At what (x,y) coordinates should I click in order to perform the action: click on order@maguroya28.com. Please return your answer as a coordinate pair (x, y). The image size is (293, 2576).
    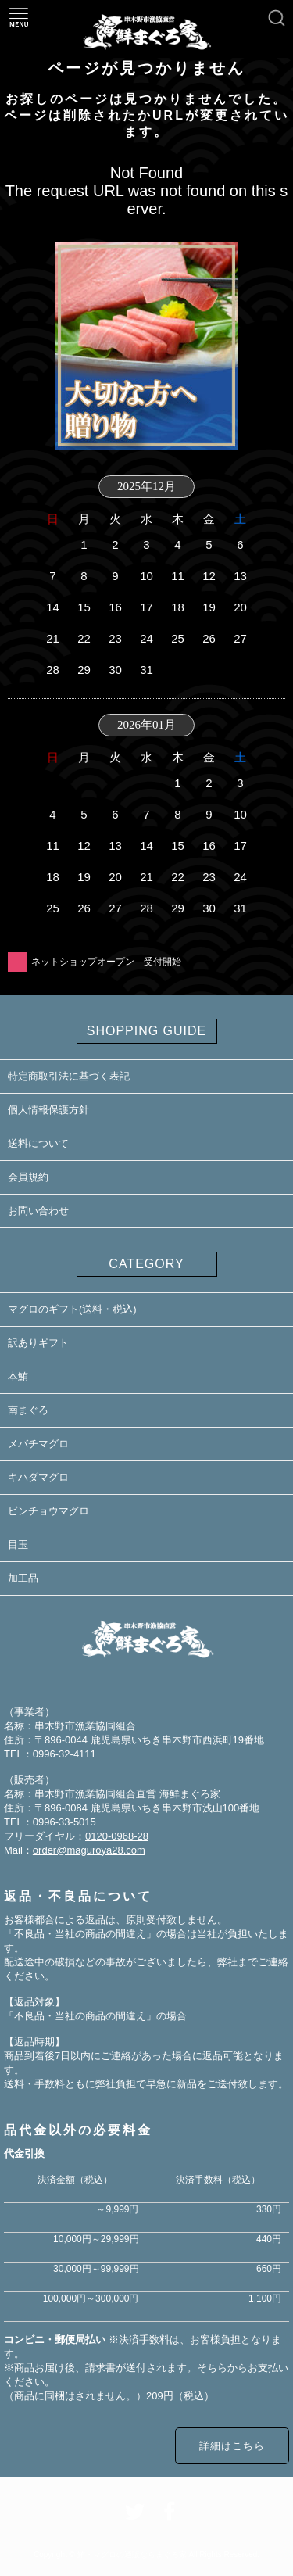
    Looking at the image, I should click on (89, 1850).